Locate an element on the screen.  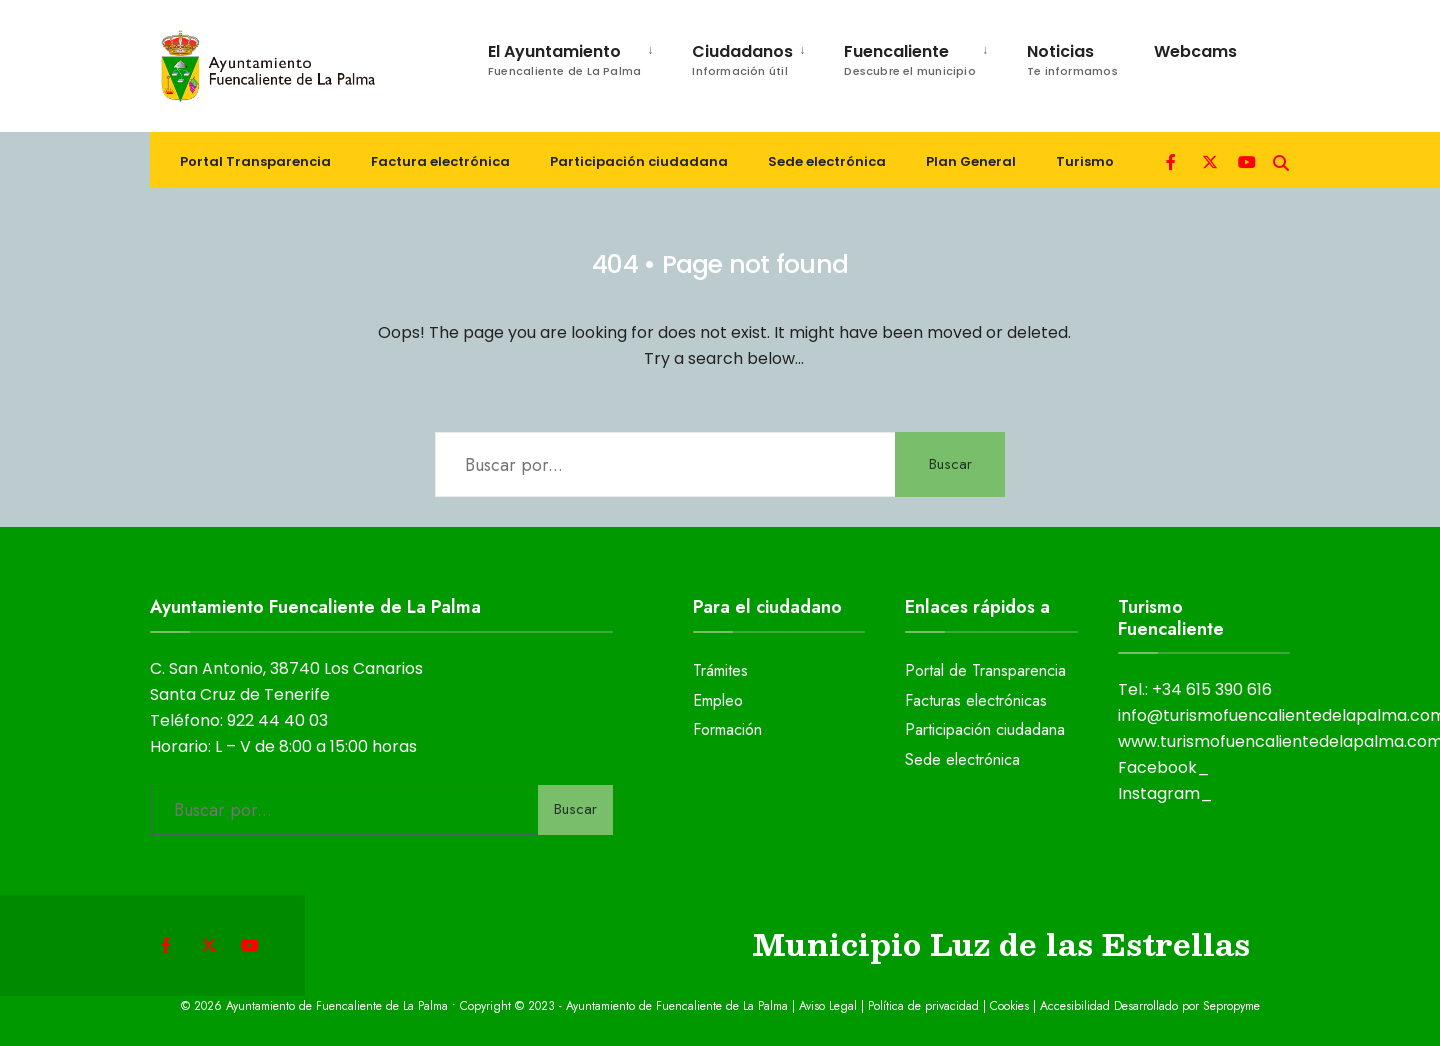
El Ayuntamiento is located at coordinates (564, 59).